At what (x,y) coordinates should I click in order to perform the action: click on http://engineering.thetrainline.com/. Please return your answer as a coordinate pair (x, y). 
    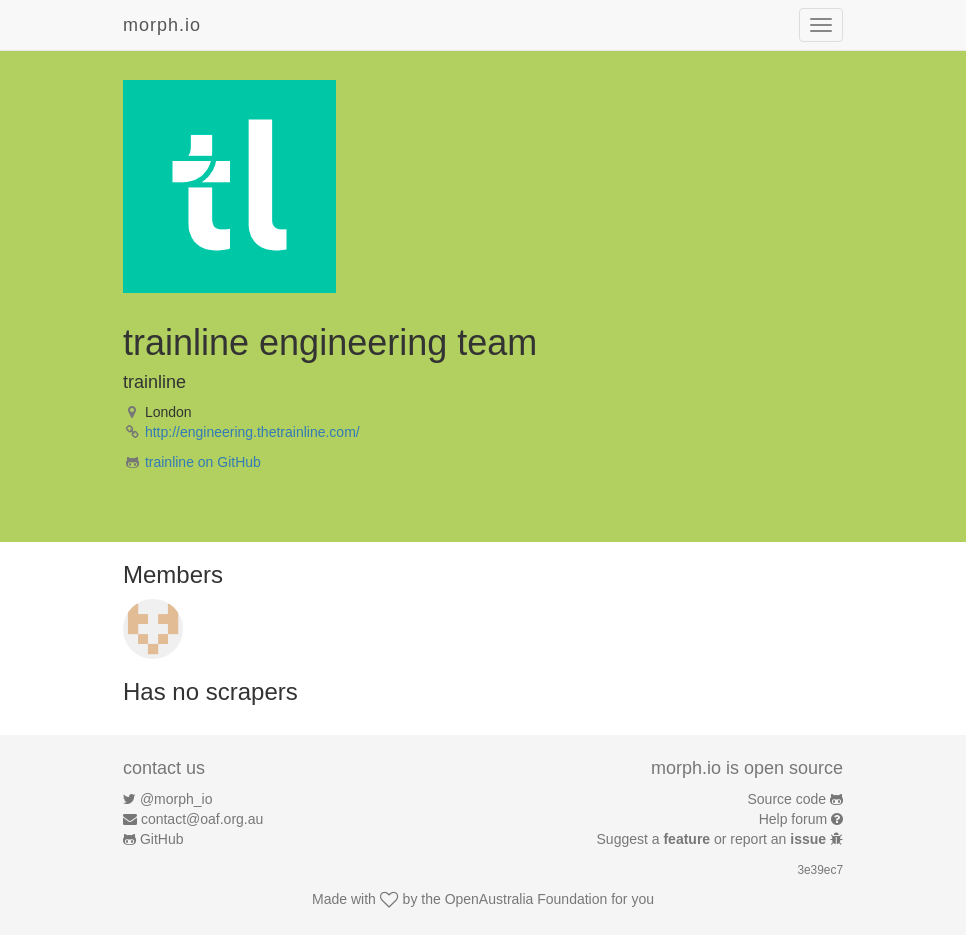
    Looking at the image, I should click on (252, 432).